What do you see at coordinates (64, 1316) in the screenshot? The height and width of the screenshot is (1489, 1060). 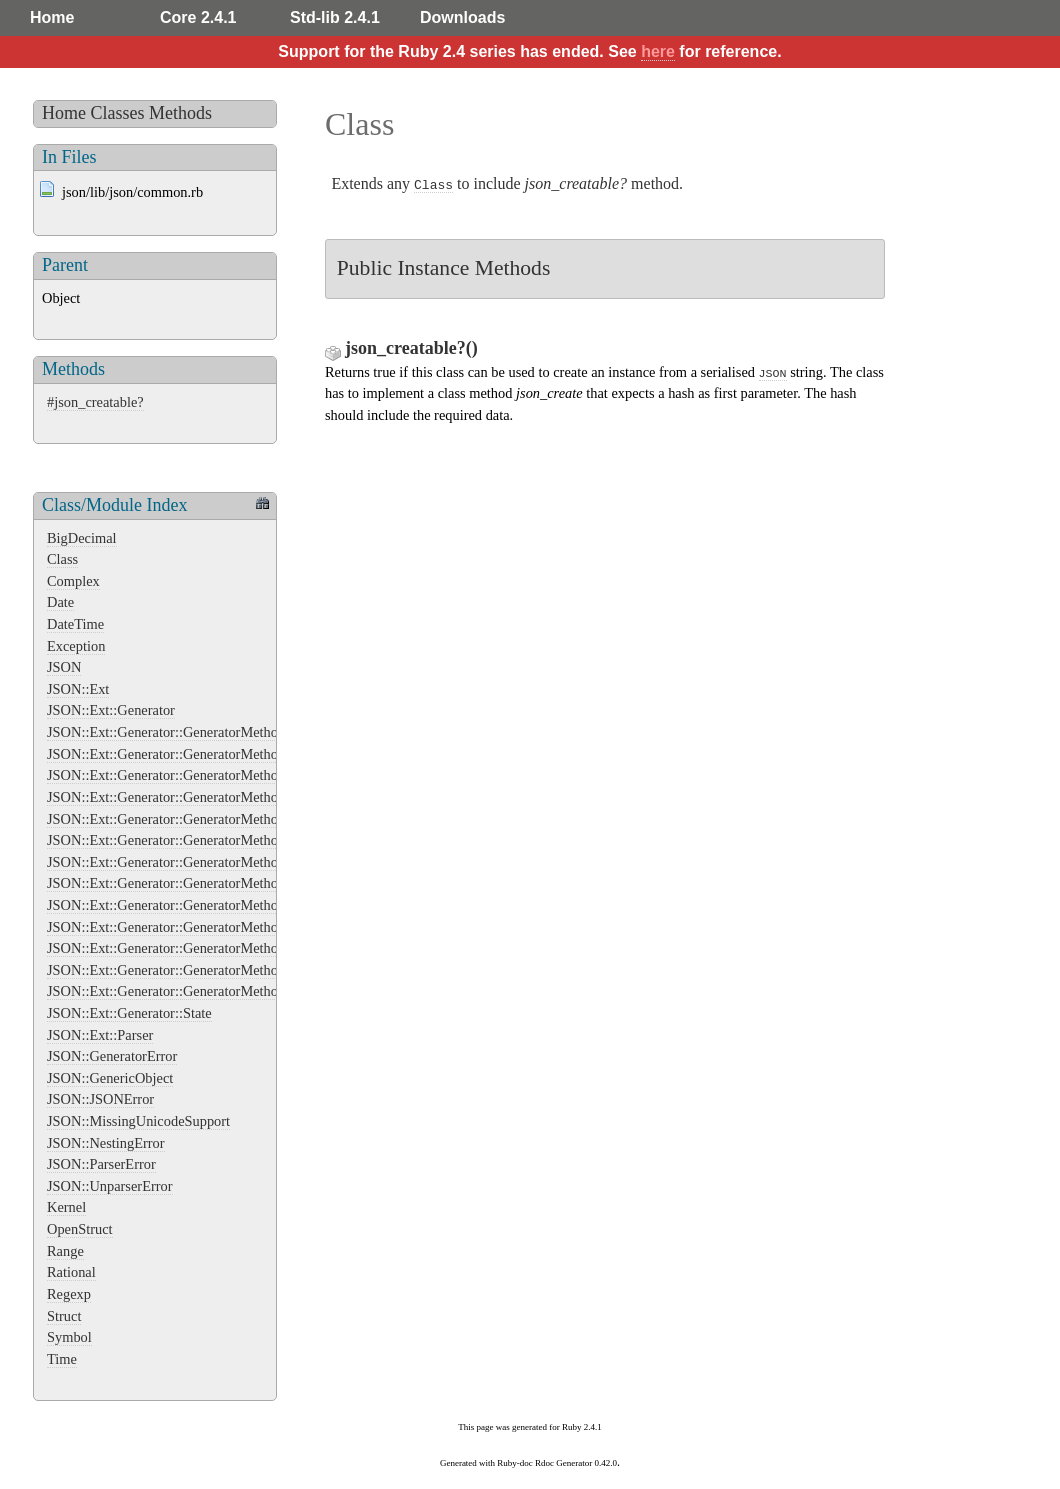 I see `Struct` at bounding box center [64, 1316].